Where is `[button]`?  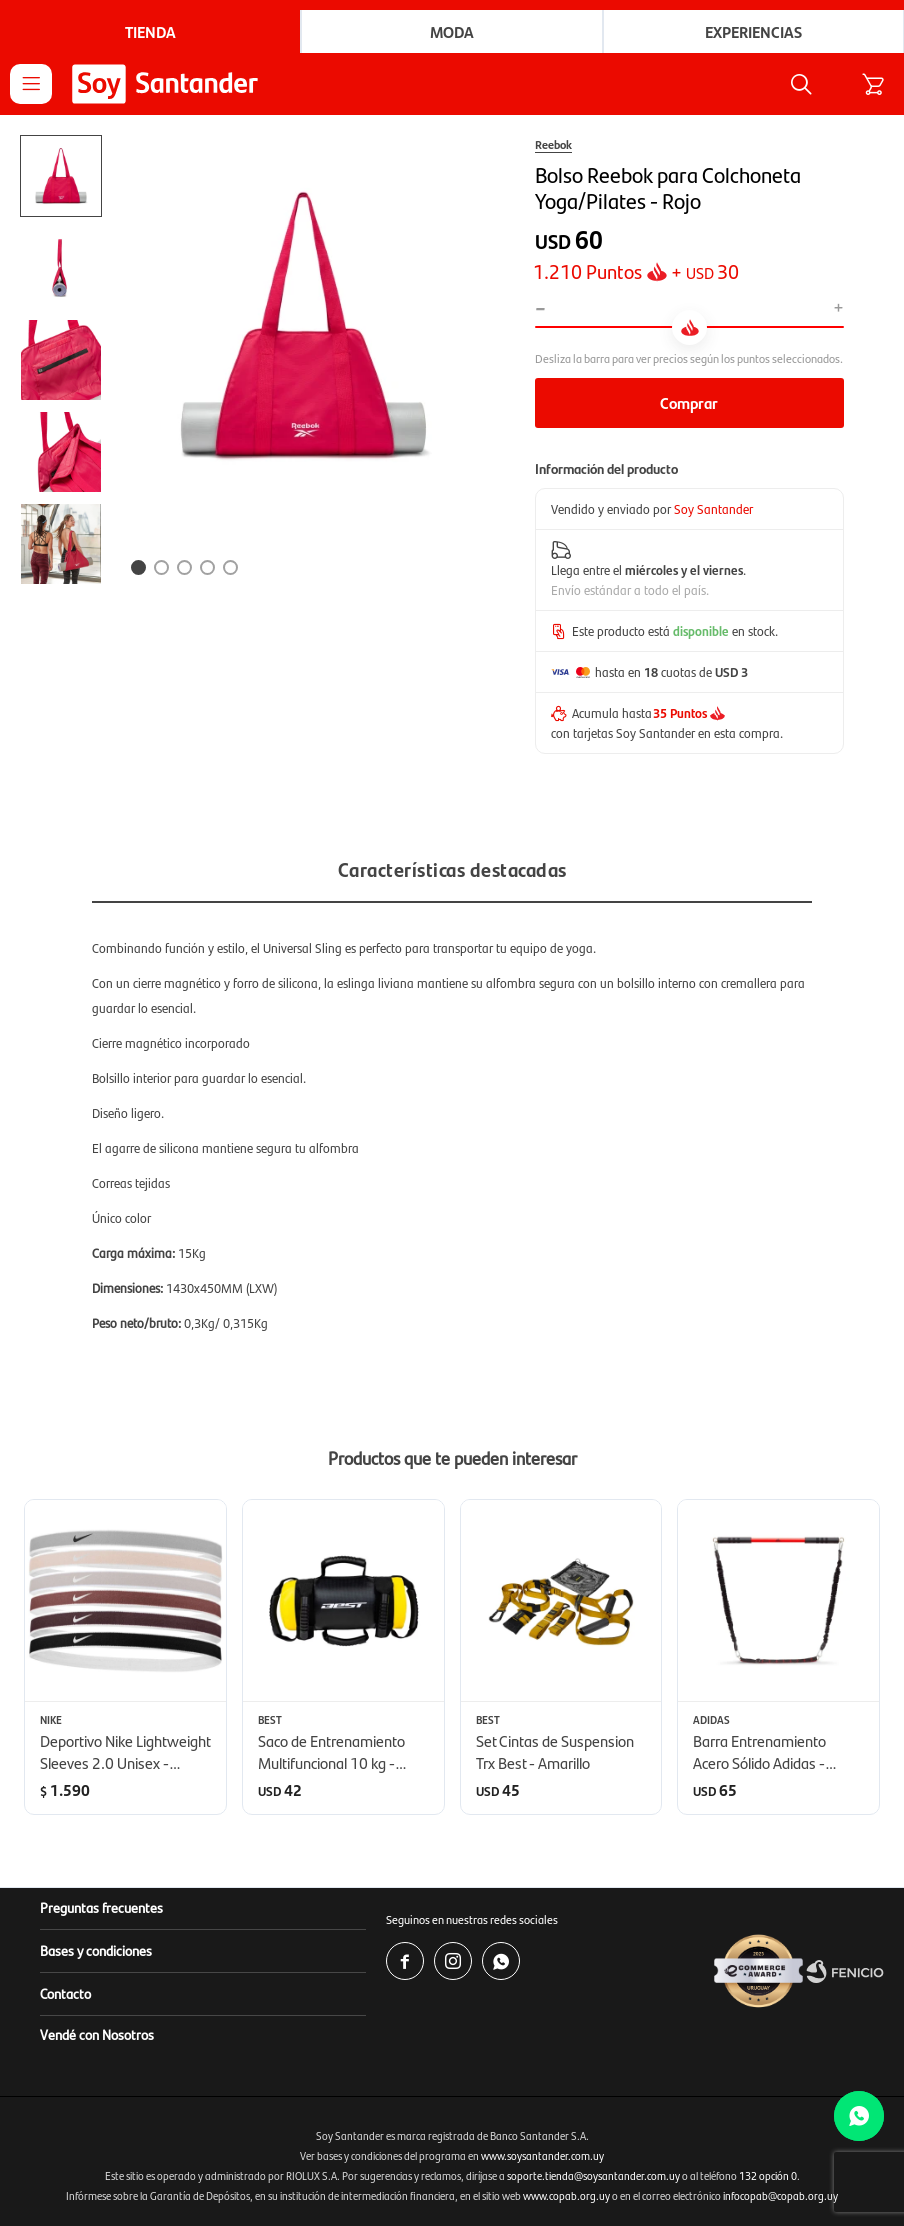 [button] is located at coordinates (801, 84).